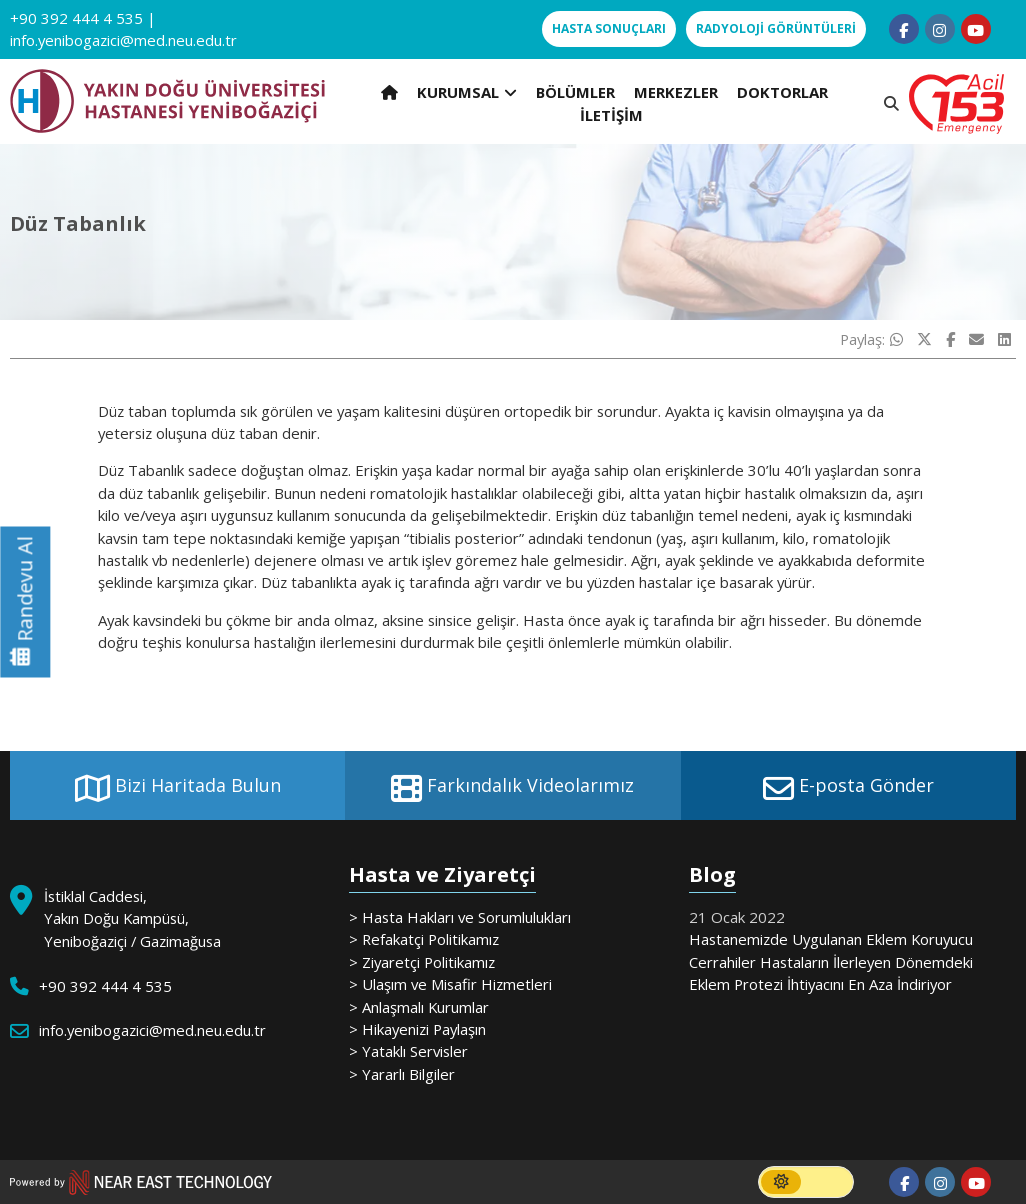  What do you see at coordinates (419, 1007) in the screenshot?
I see `> Anlaşmalı Kurumlar` at bounding box center [419, 1007].